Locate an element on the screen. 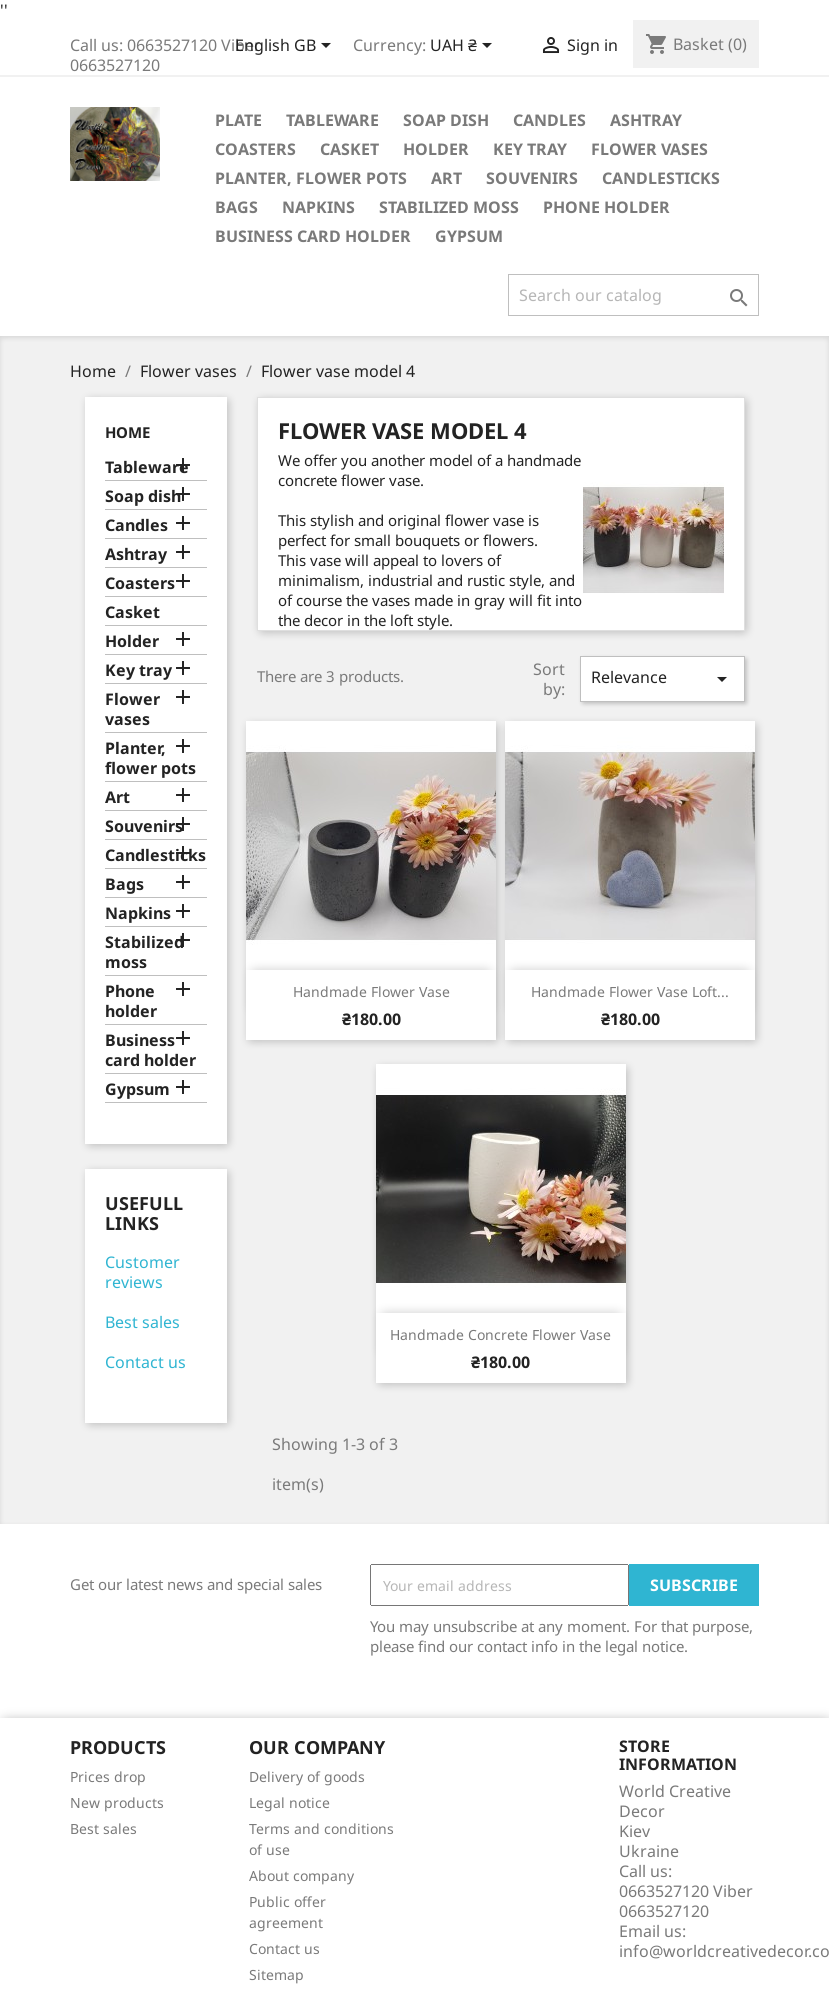 Image resolution: width=829 pixels, height=2001 pixels. Handmade concrete flower vase is located at coordinates (500, 1334).